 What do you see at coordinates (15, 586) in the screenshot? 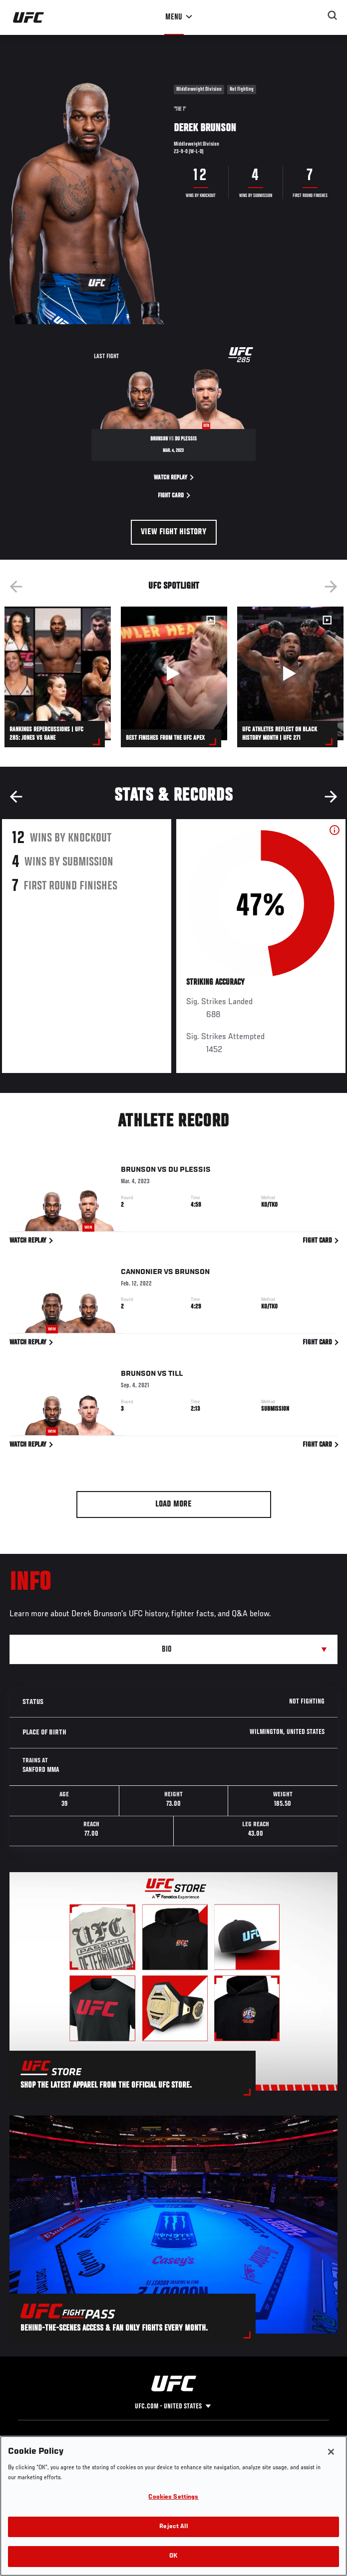
I see `Previous` at bounding box center [15, 586].